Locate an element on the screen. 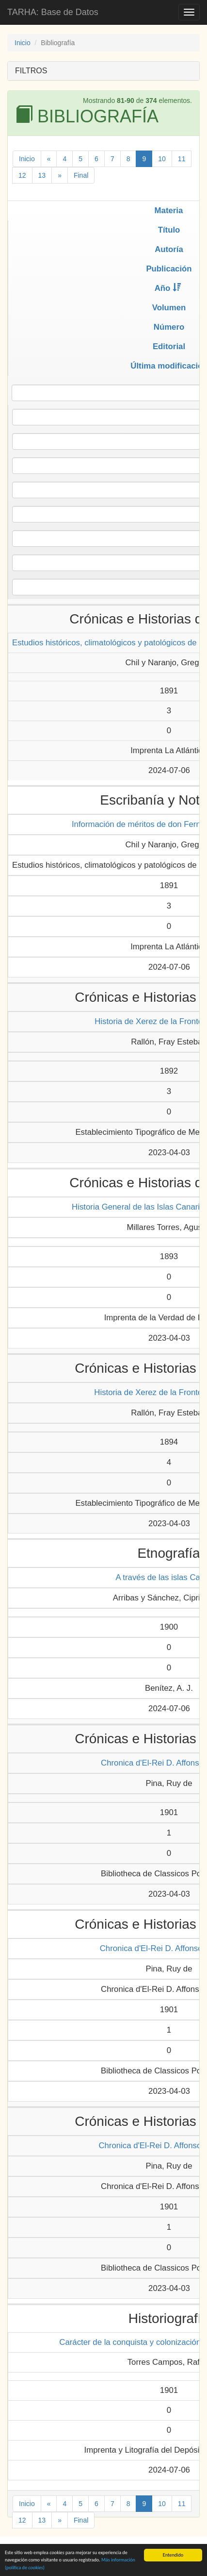 This screenshot has width=207, height=2576. Autoría is located at coordinates (169, 249).